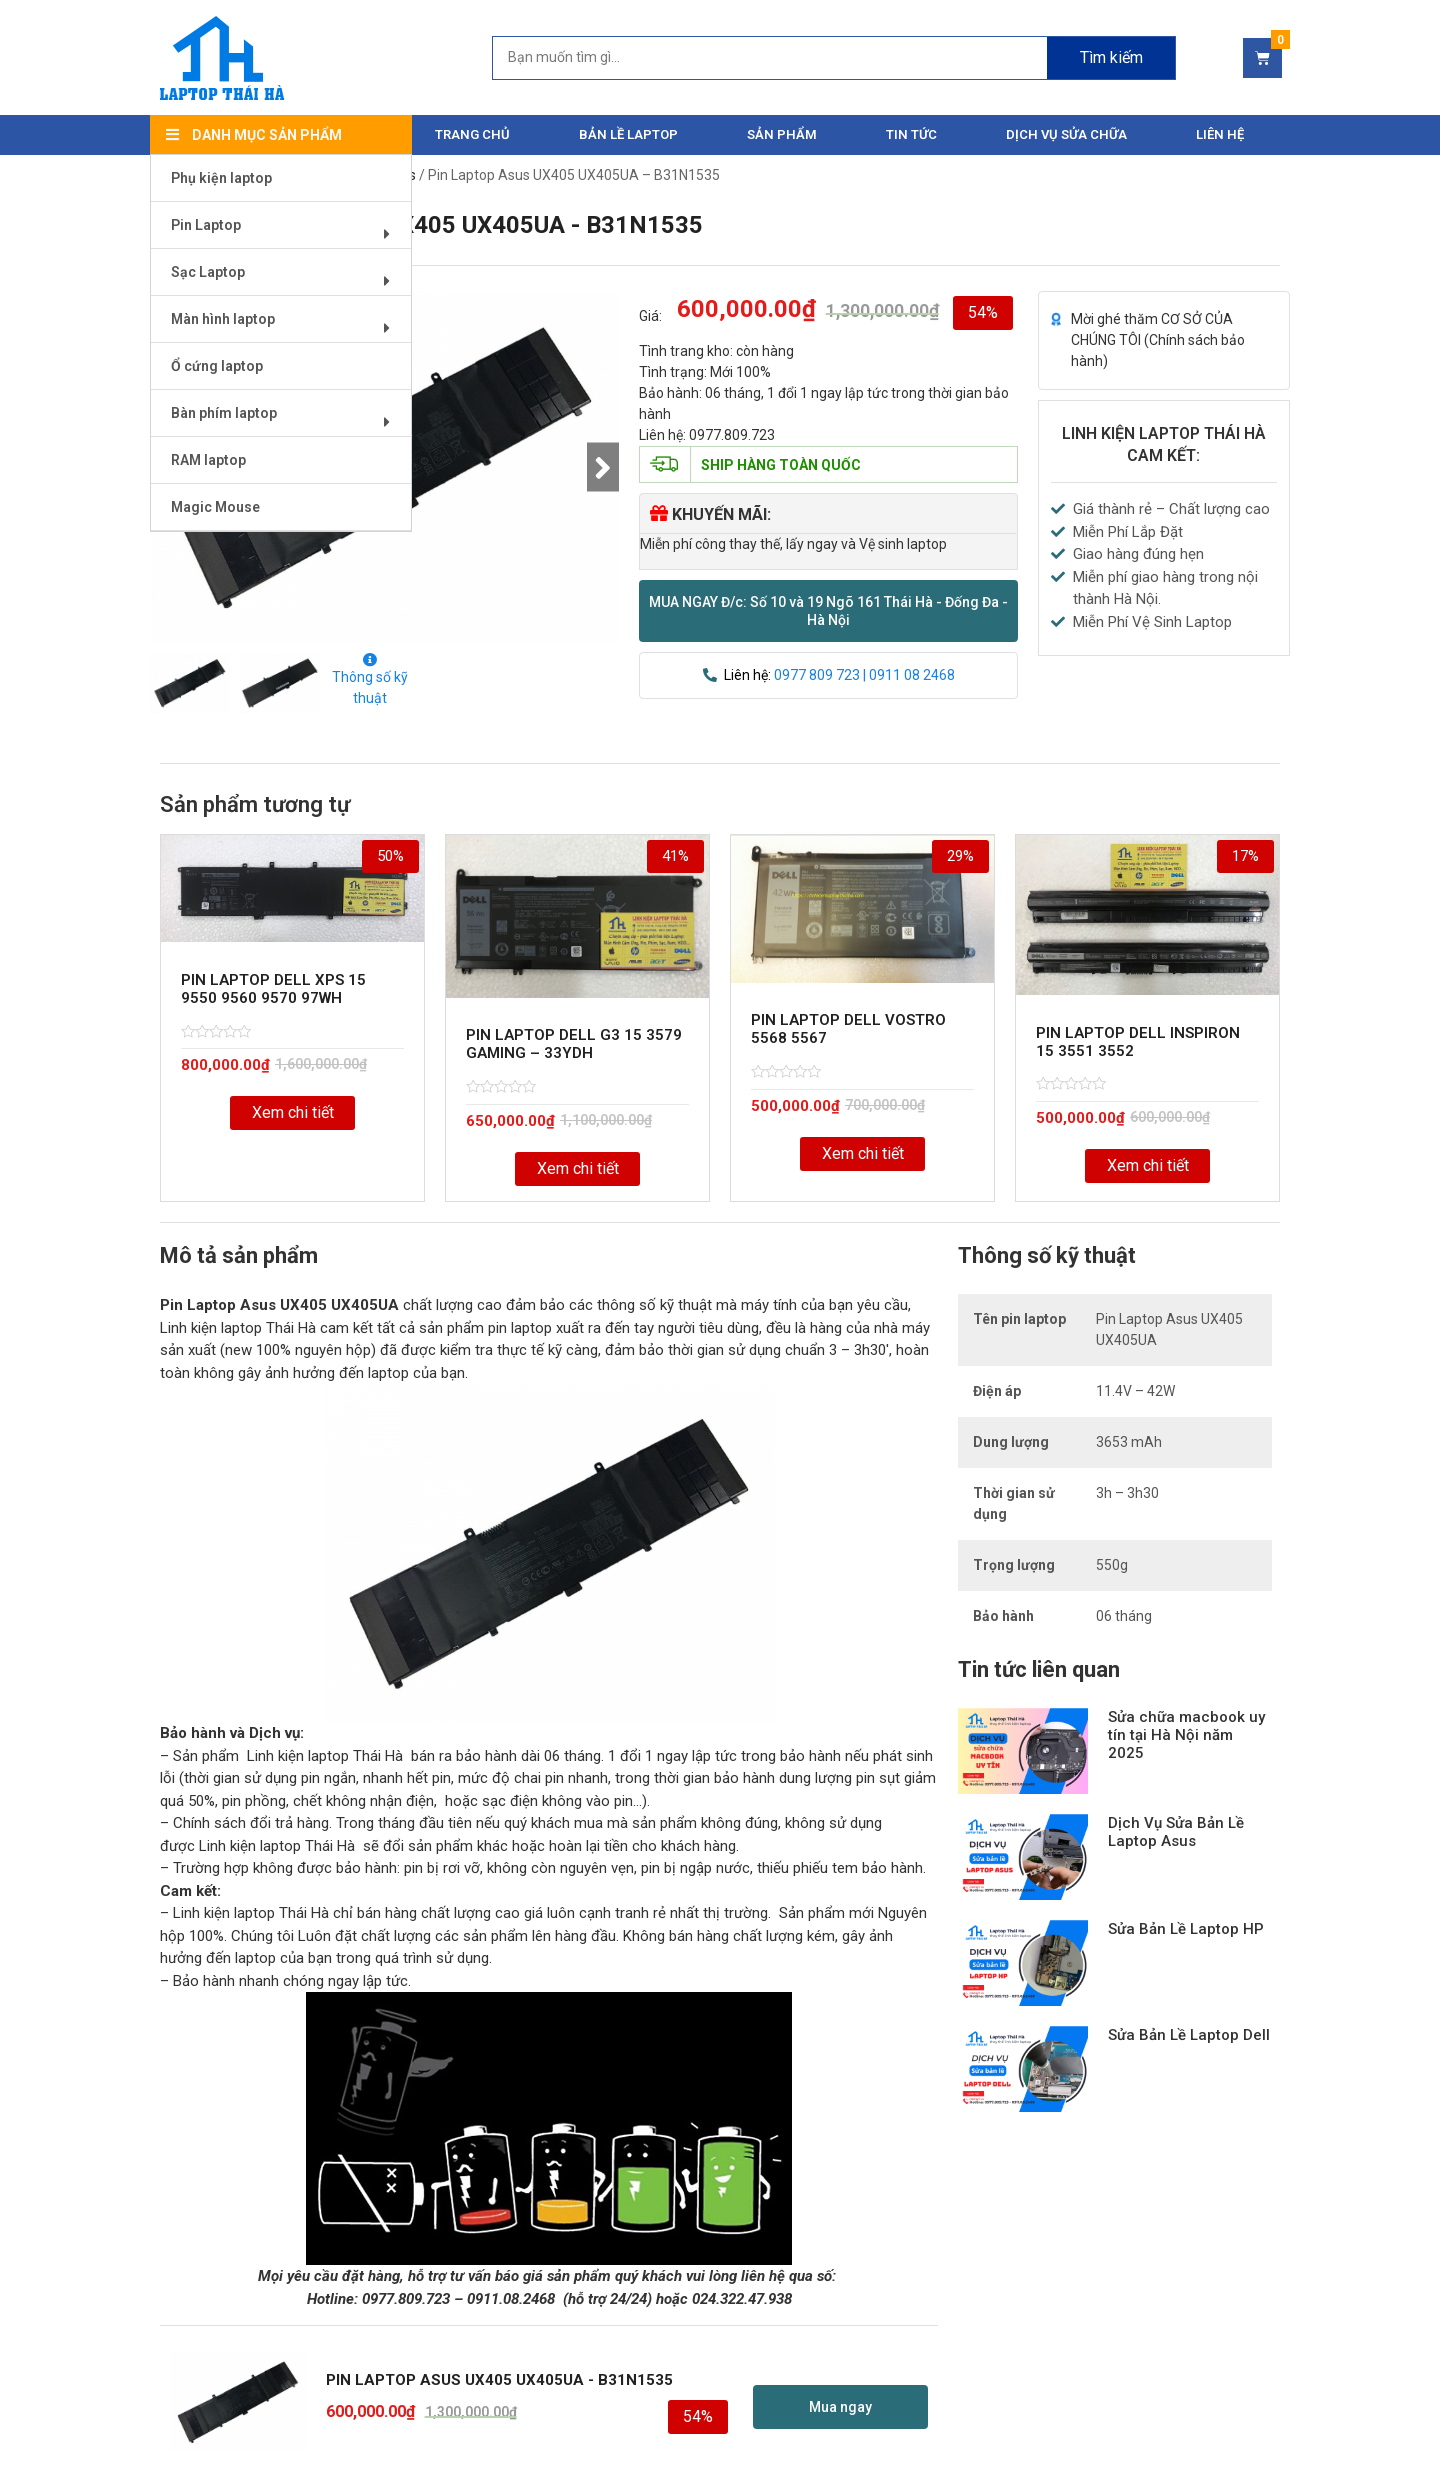 This screenshot has width=1440, height=2473. What do you see at coordinates (911, 134) in the screenshot?
I see `Tin tức` at bounding box center [911, 134].